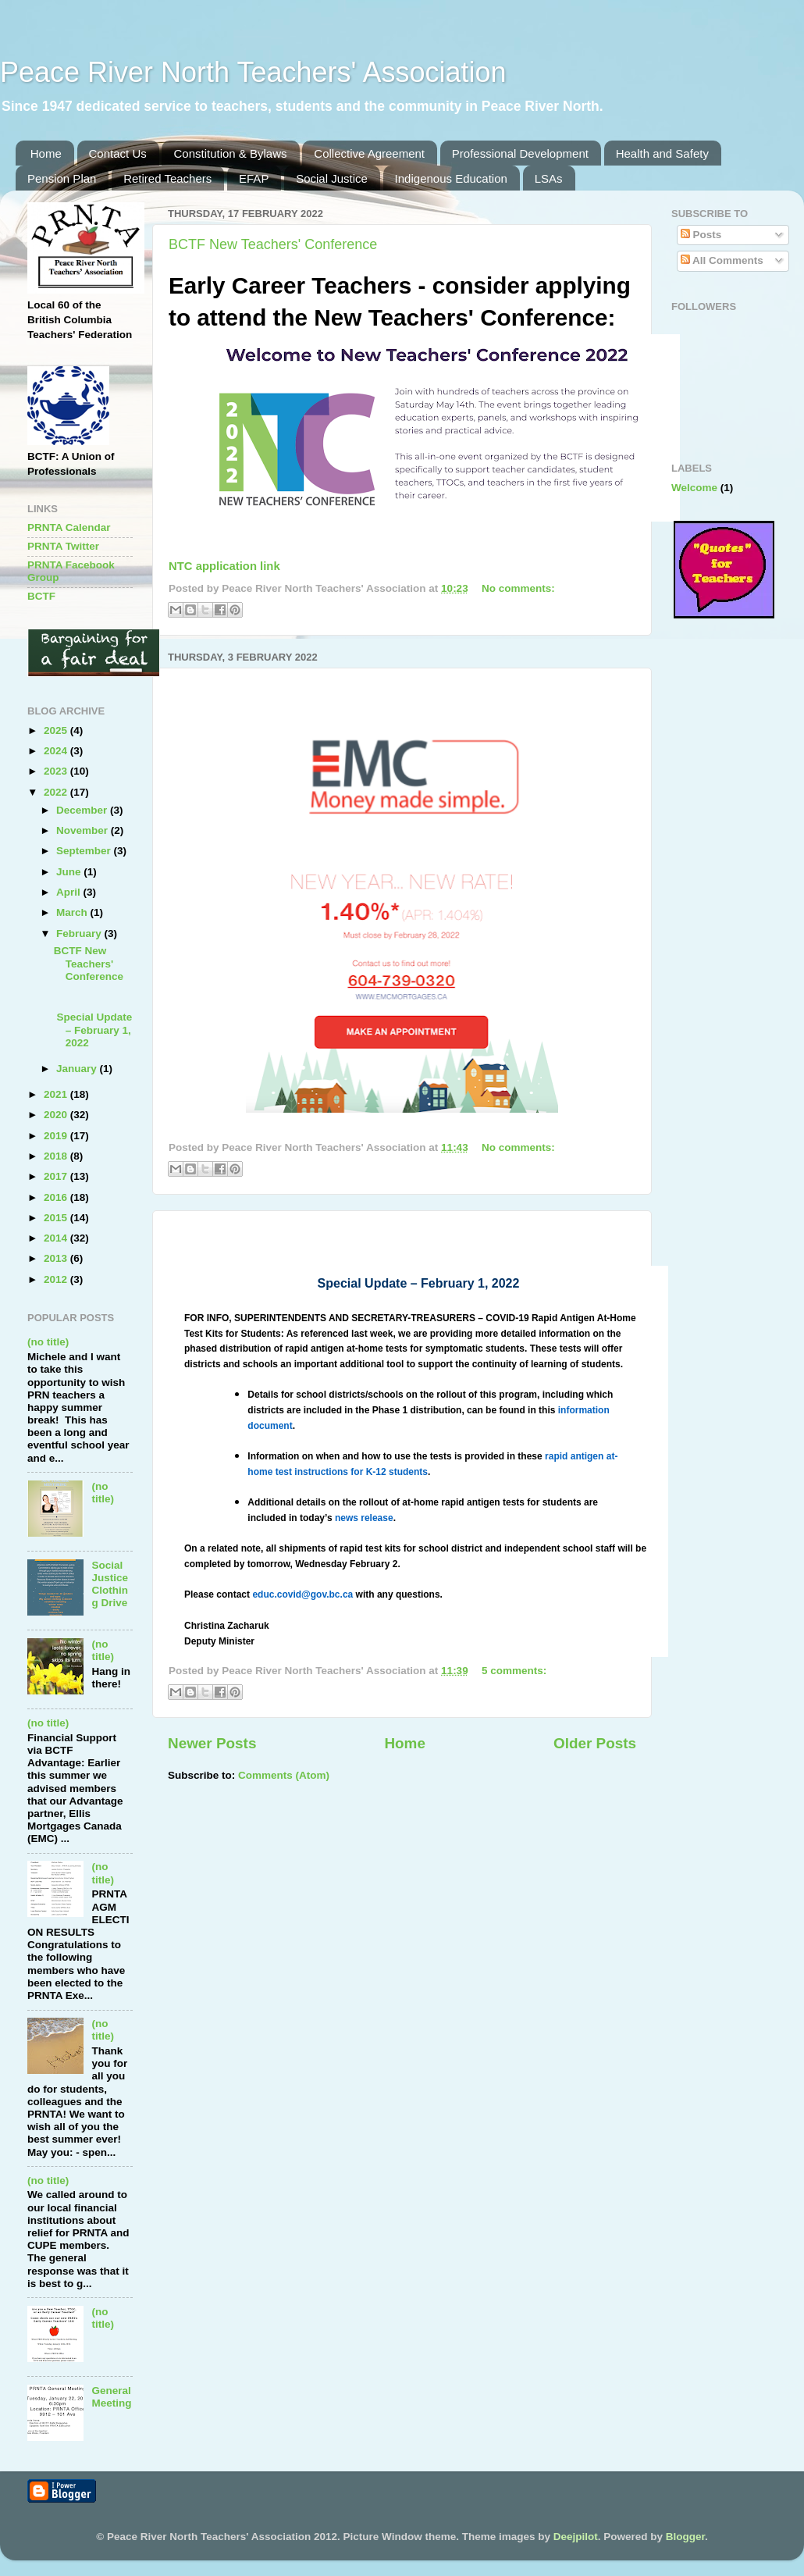  I want to click on Health and Safety, so click(662, 153).